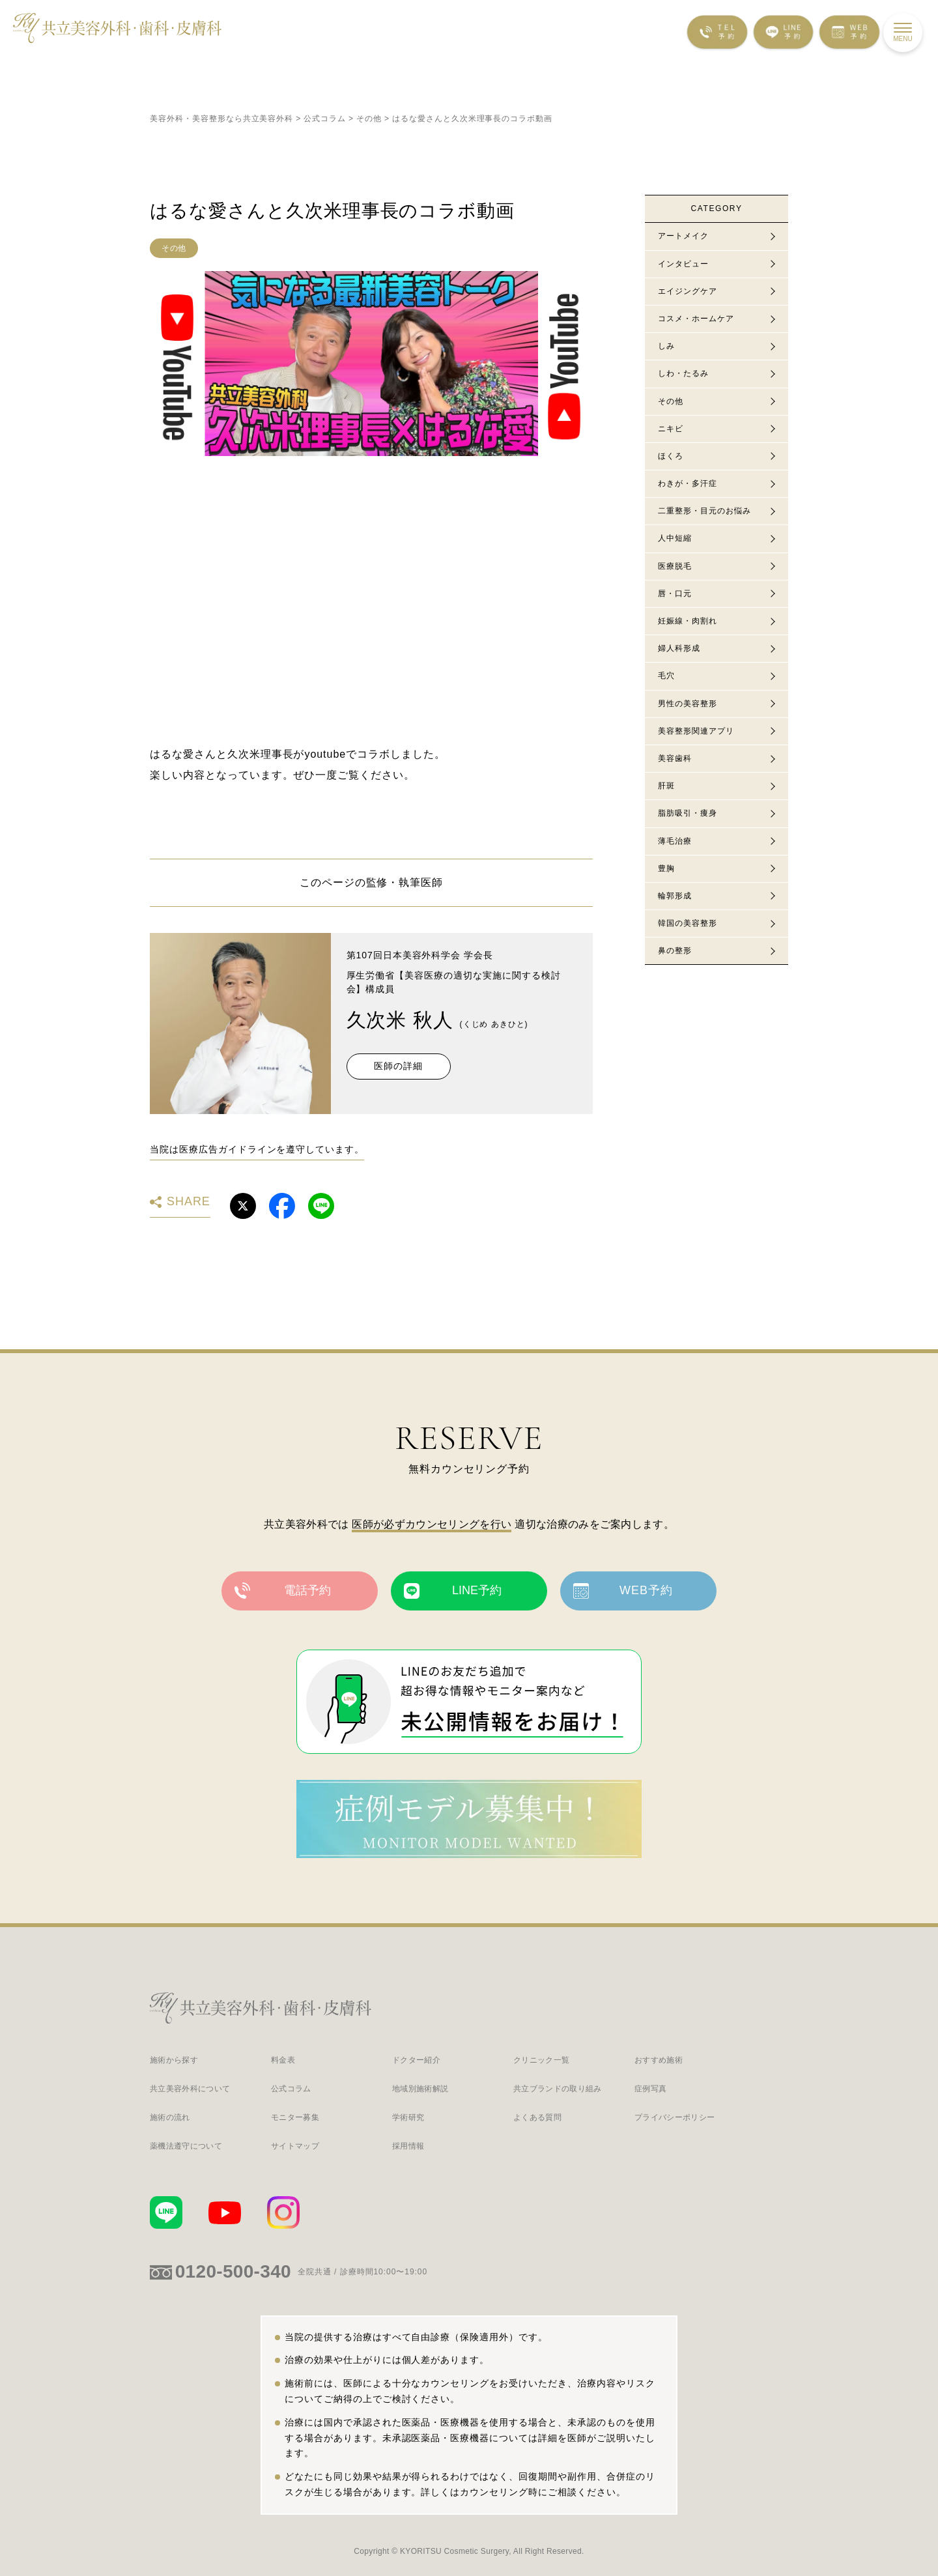 The height and width of the screenshot is (2576, 938). I want to click on 公式コラム, so click(291, 2089).